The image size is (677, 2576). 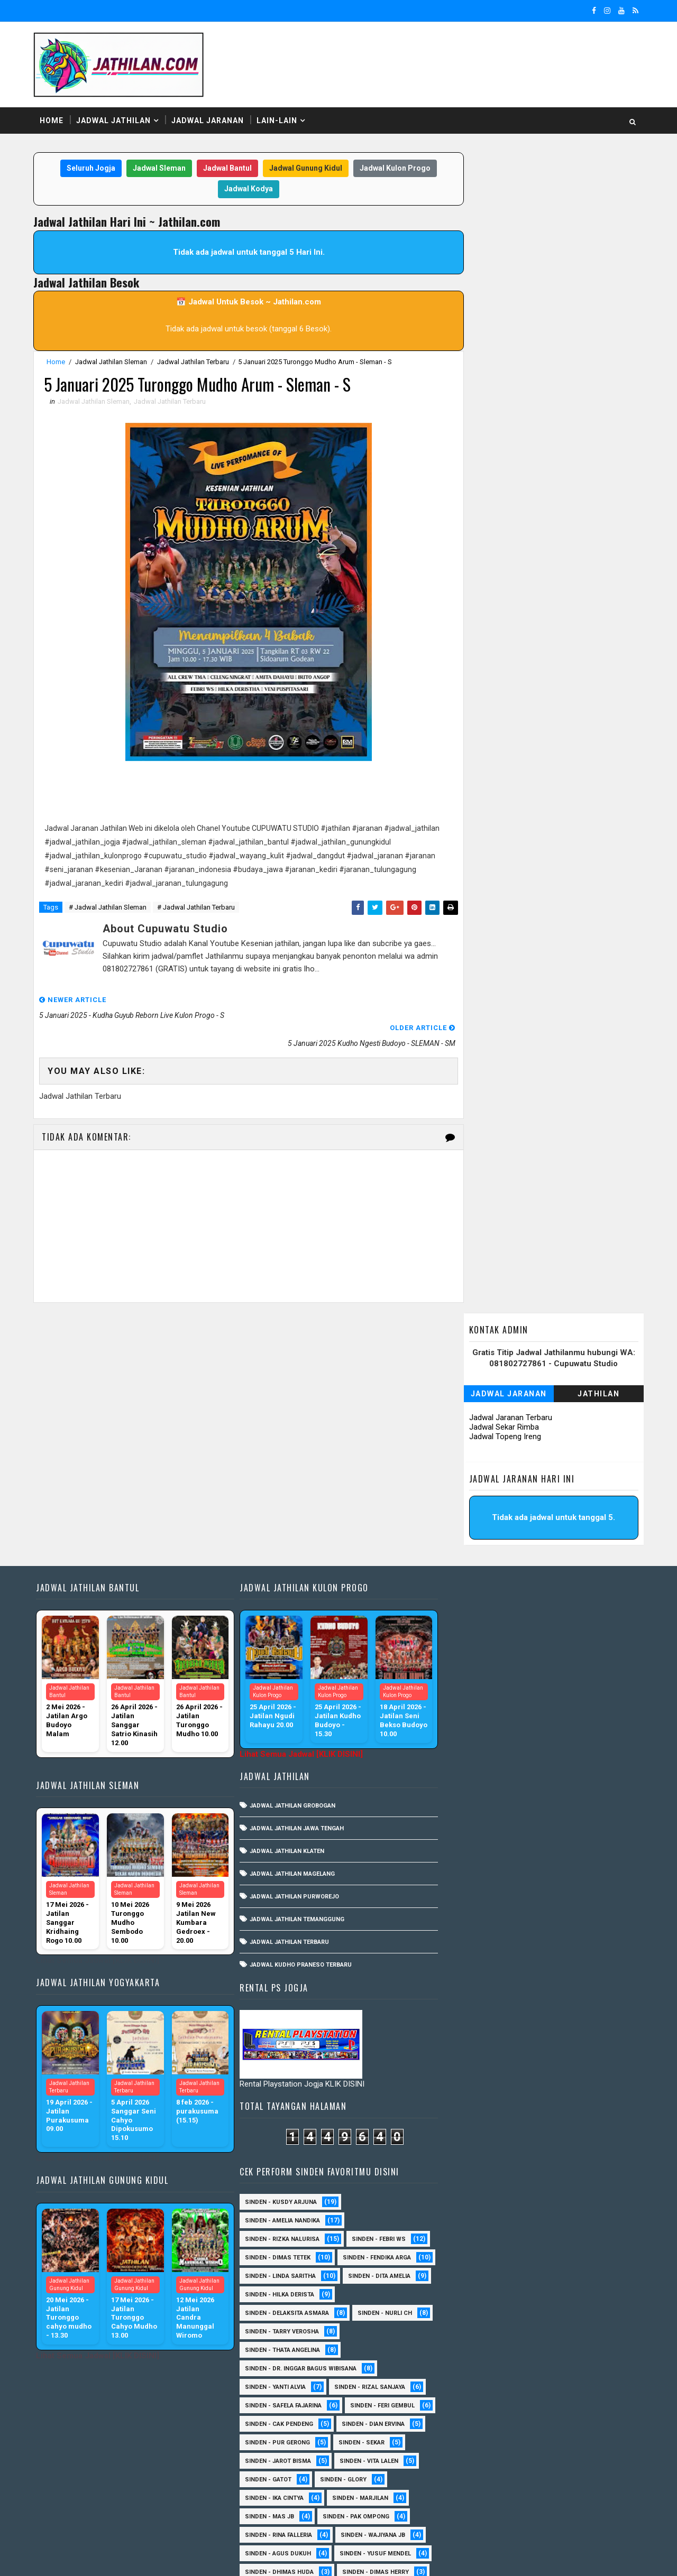 What do you see at coordinates (246, 189) in the screenshot?
I see `Jadwal Kodya` at bounding box center [246, 189].